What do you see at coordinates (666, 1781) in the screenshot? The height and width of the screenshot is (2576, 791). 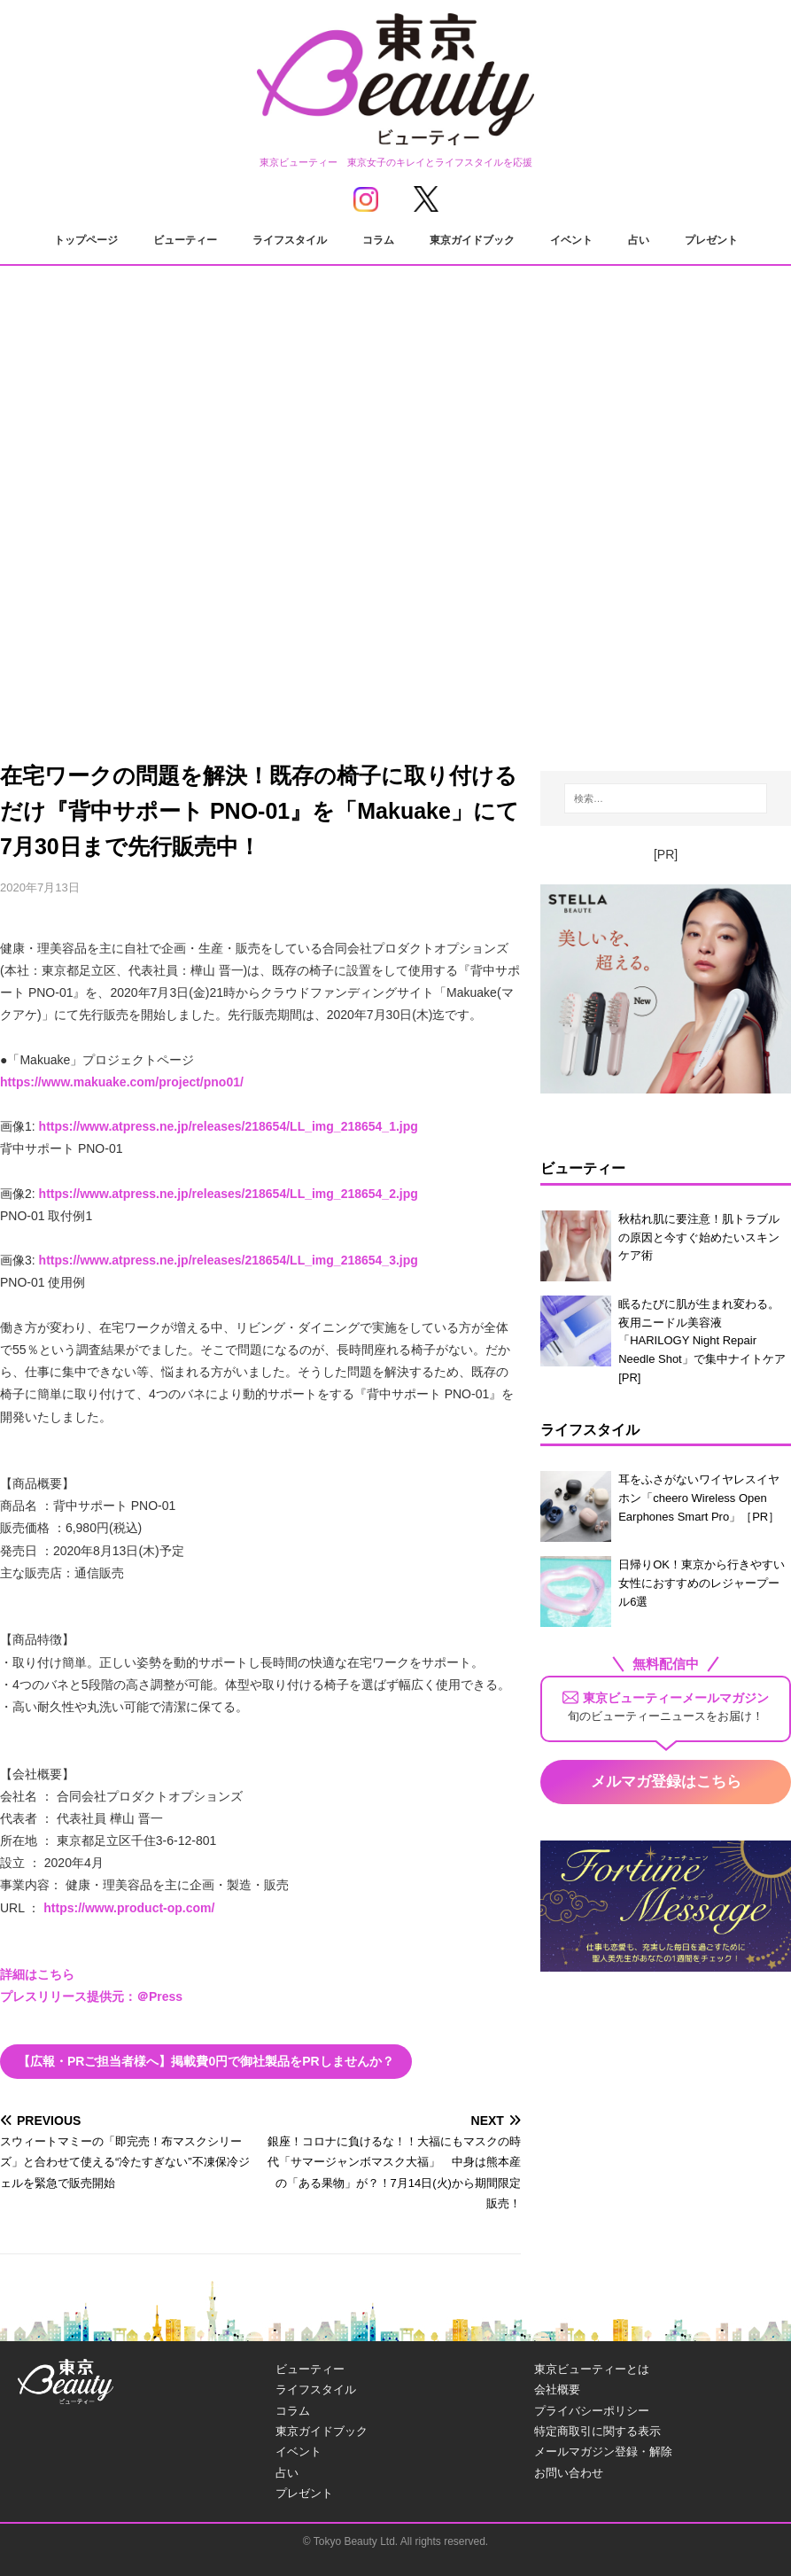 I see `メルマガ登録はこちら` at bounding box center [666, 1781].